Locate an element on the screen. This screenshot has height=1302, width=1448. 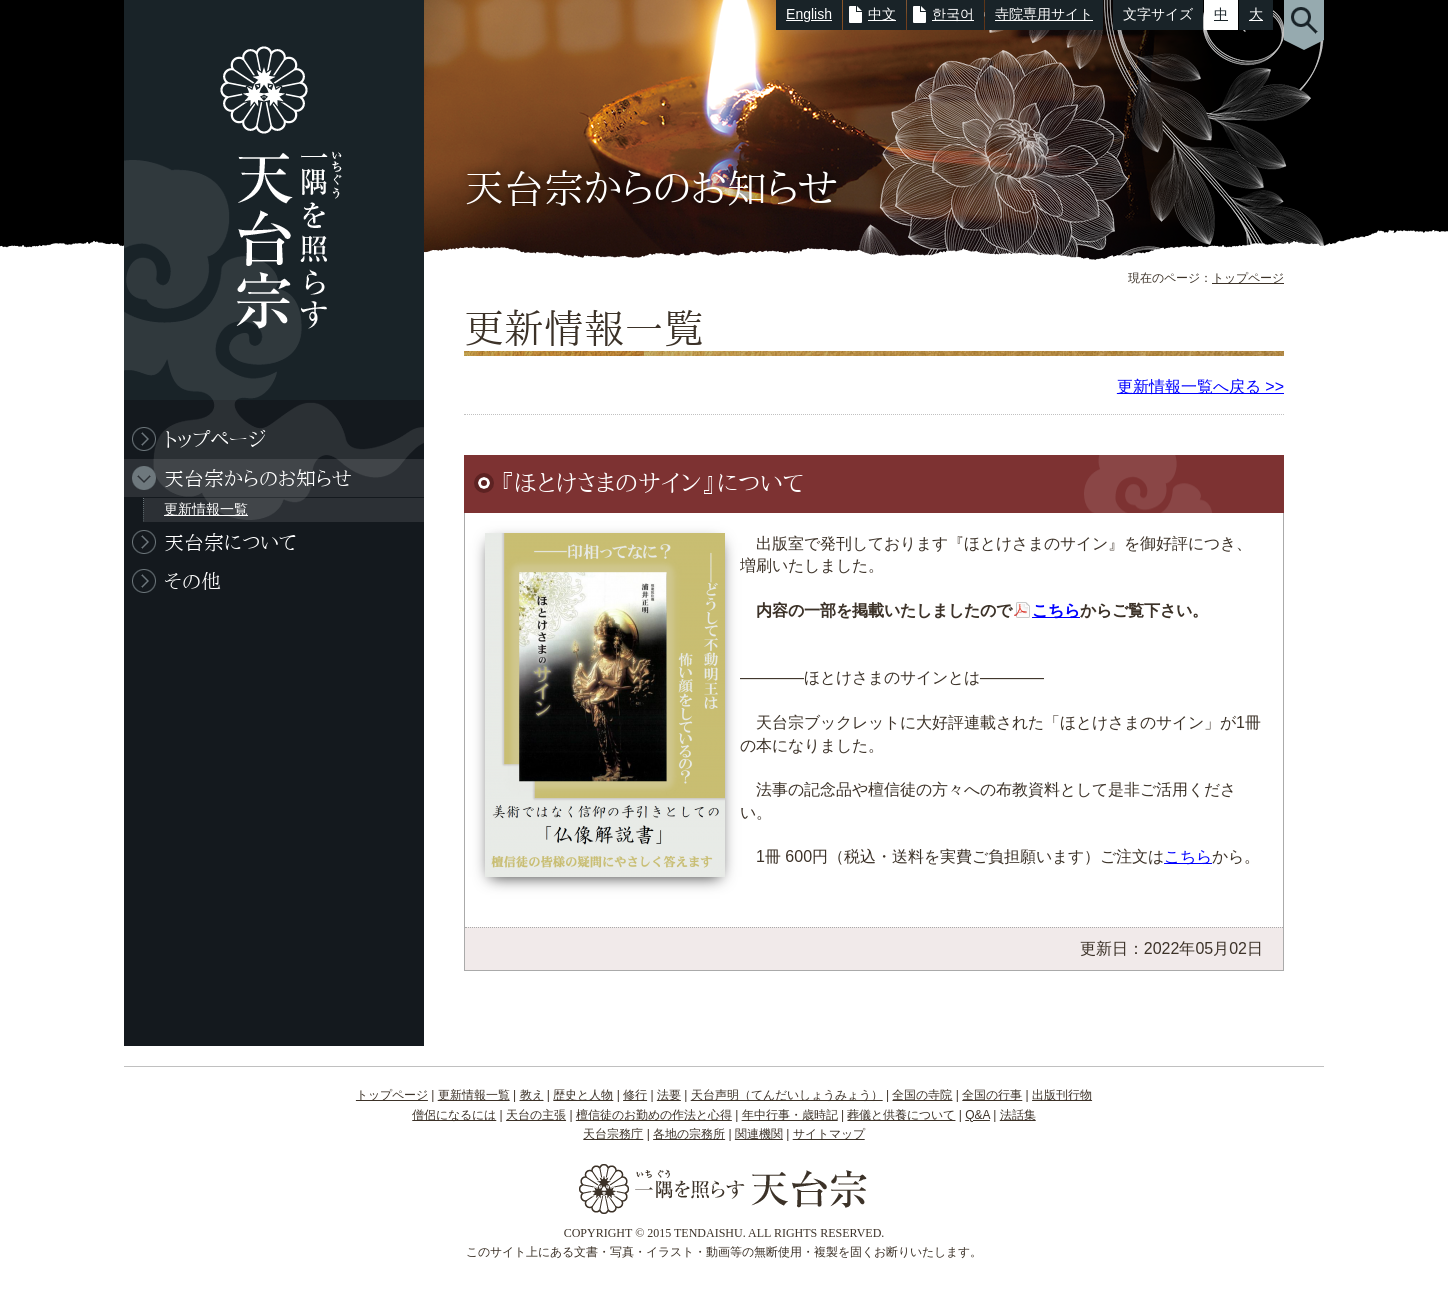
天台声明（てんだいしょうみょう） is located at coordinates (787, 1095).